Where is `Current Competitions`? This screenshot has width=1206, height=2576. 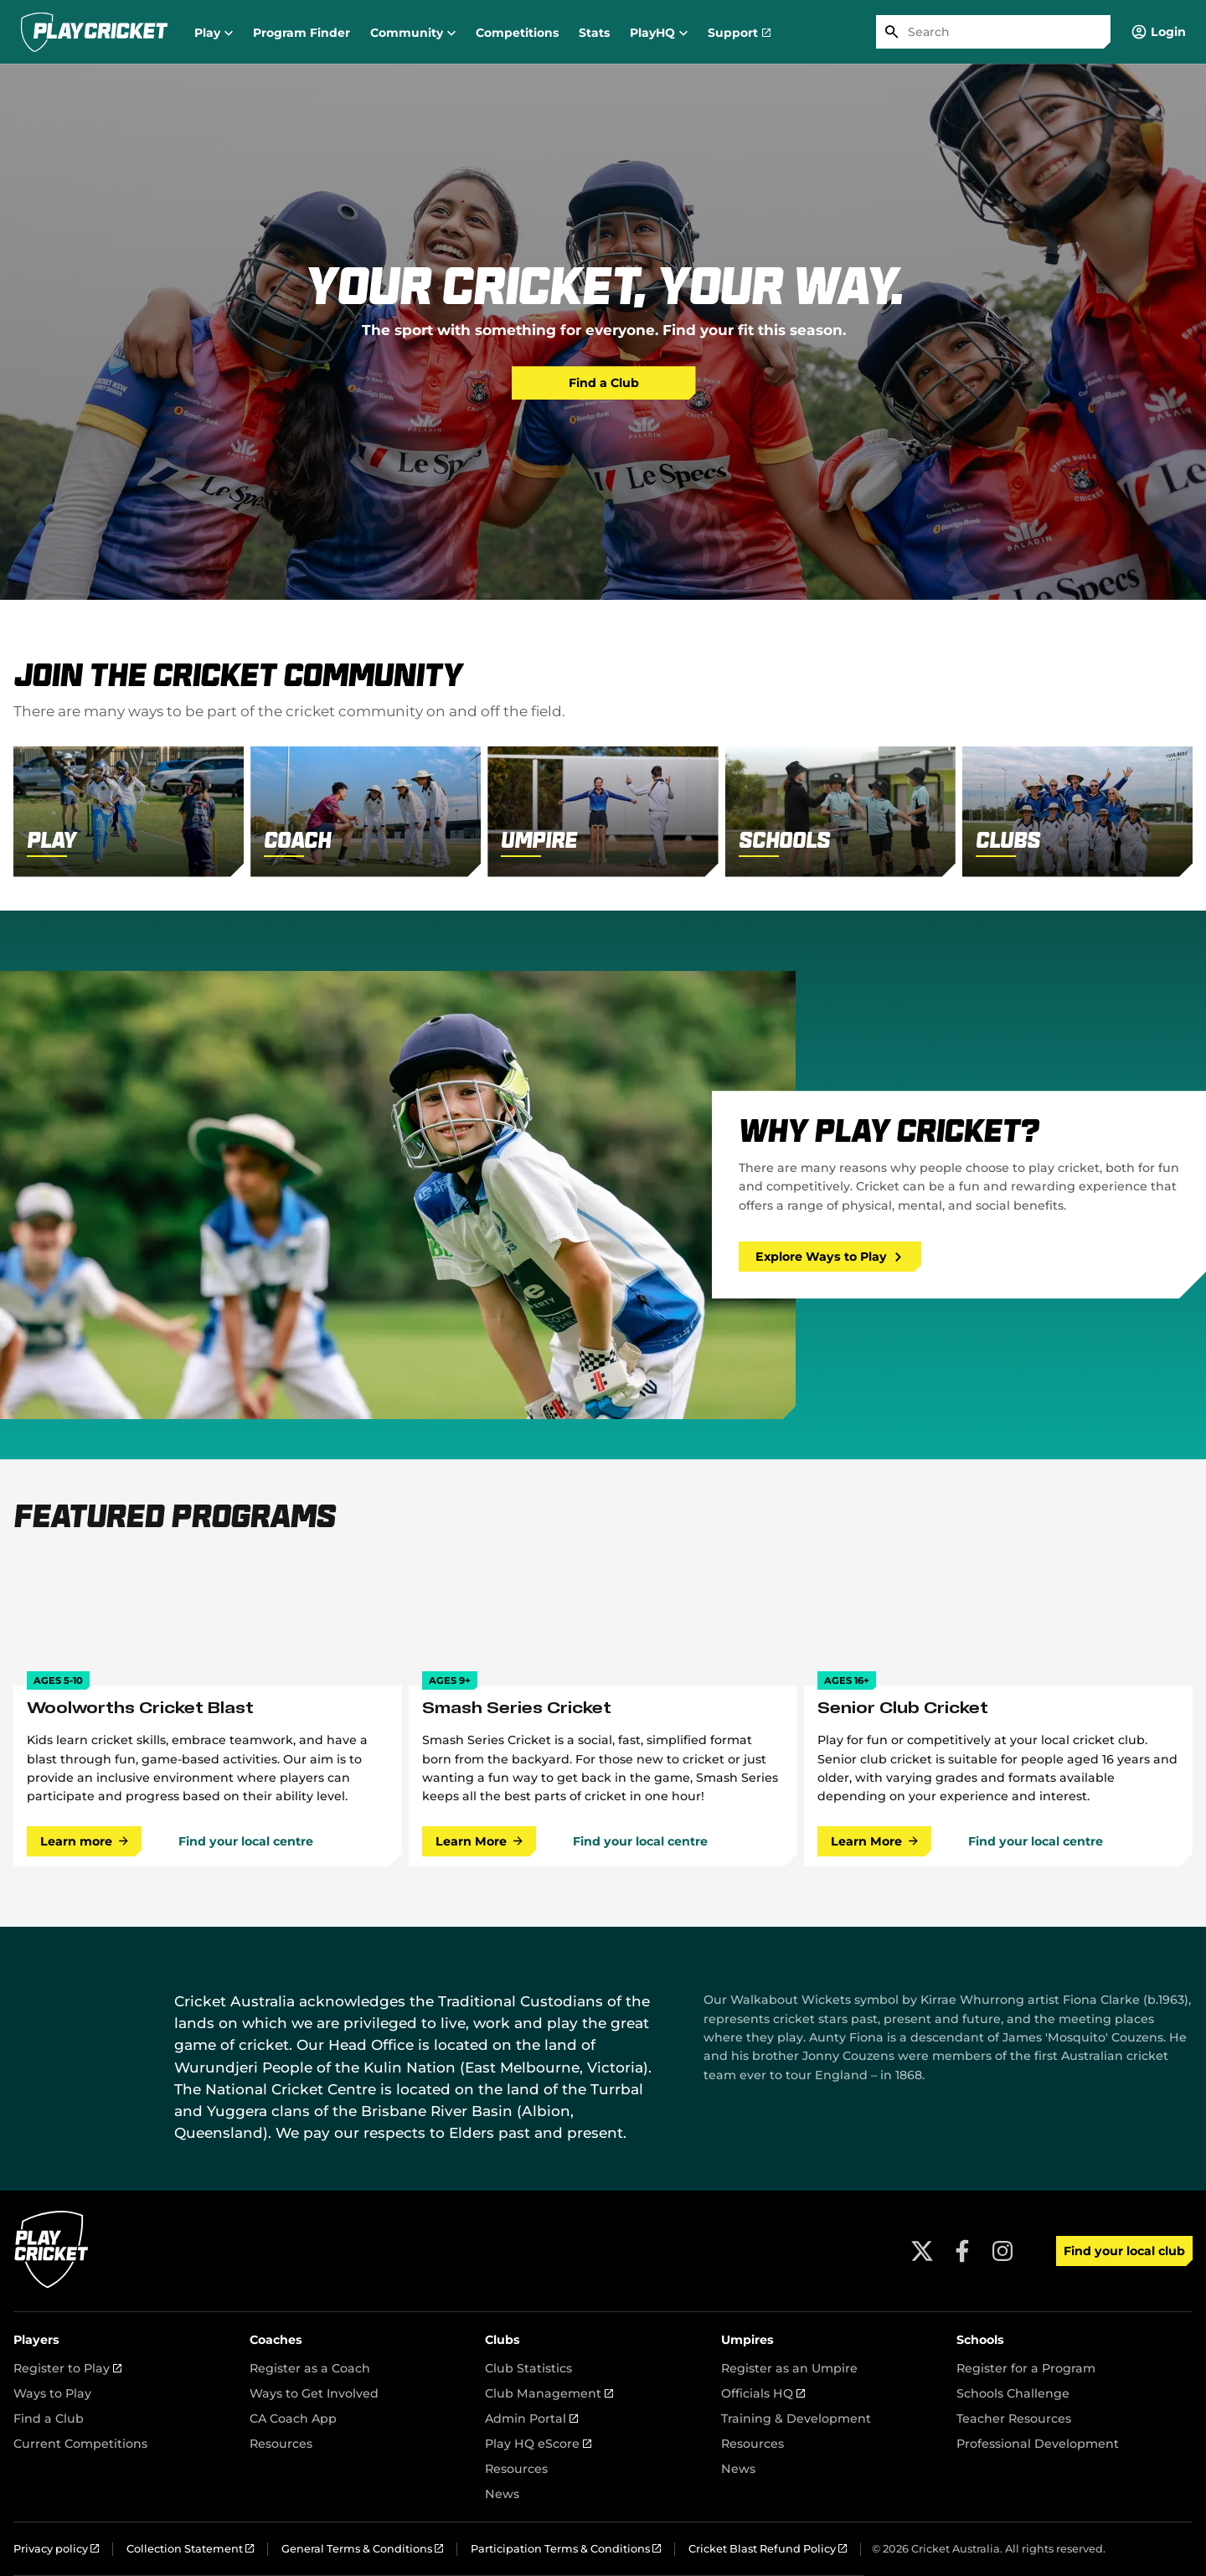 Current Competitions is located at coordinates (80, 2443).